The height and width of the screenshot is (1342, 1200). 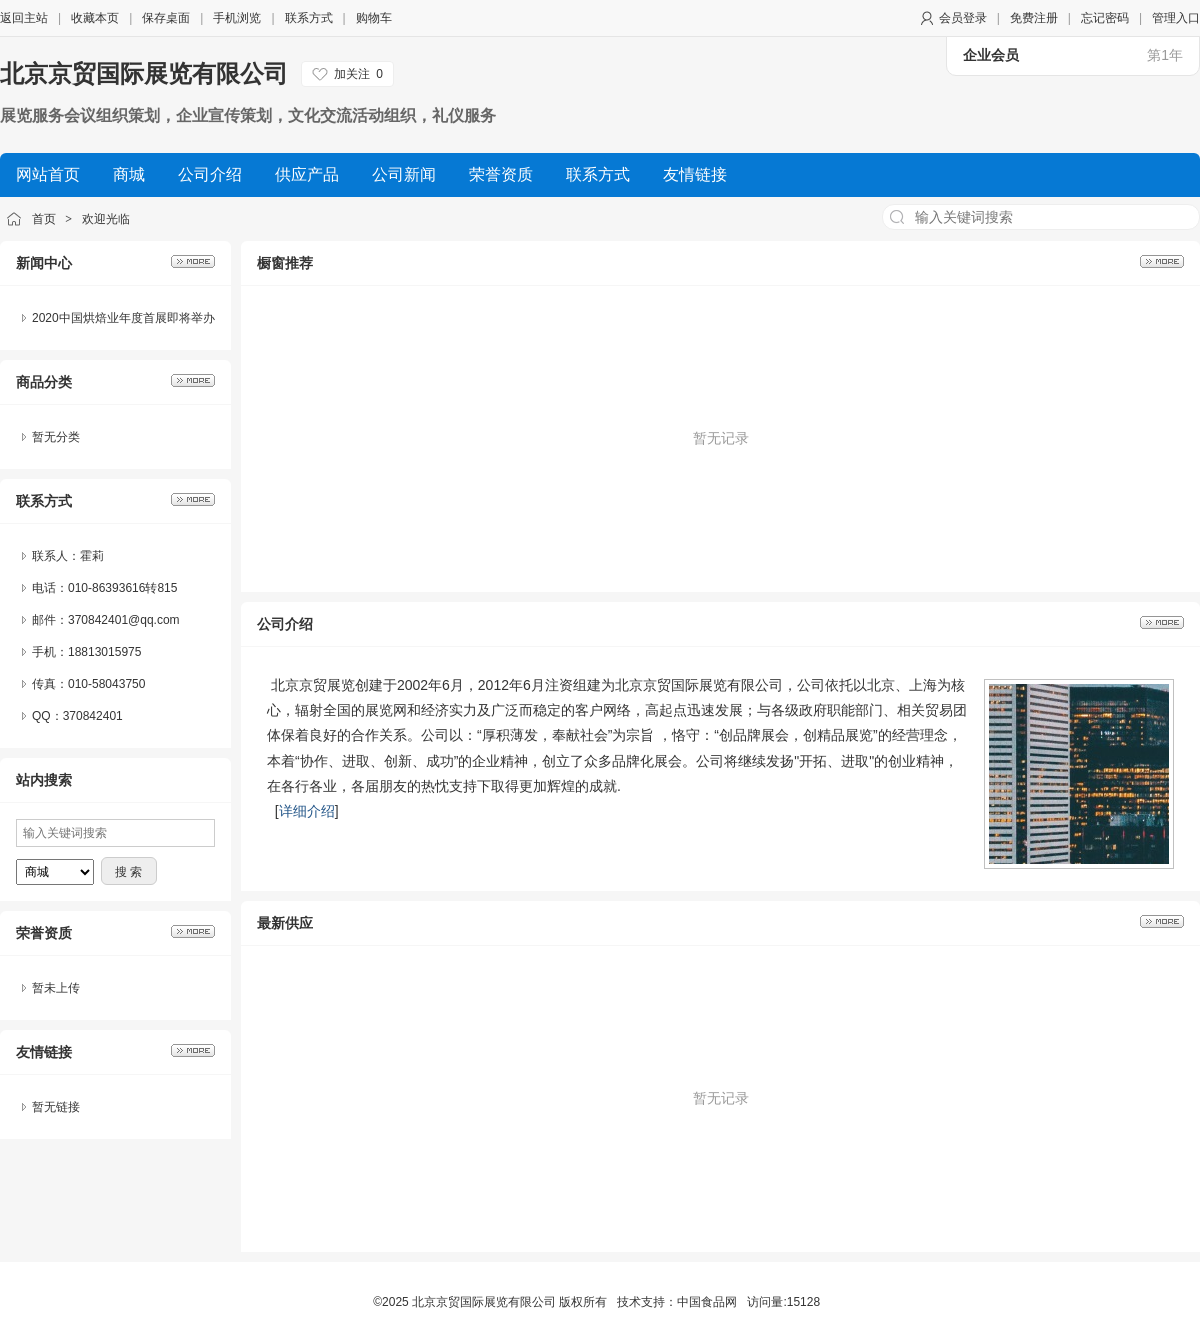 I want to click on 保存桌面, so click(x=166, y=18).